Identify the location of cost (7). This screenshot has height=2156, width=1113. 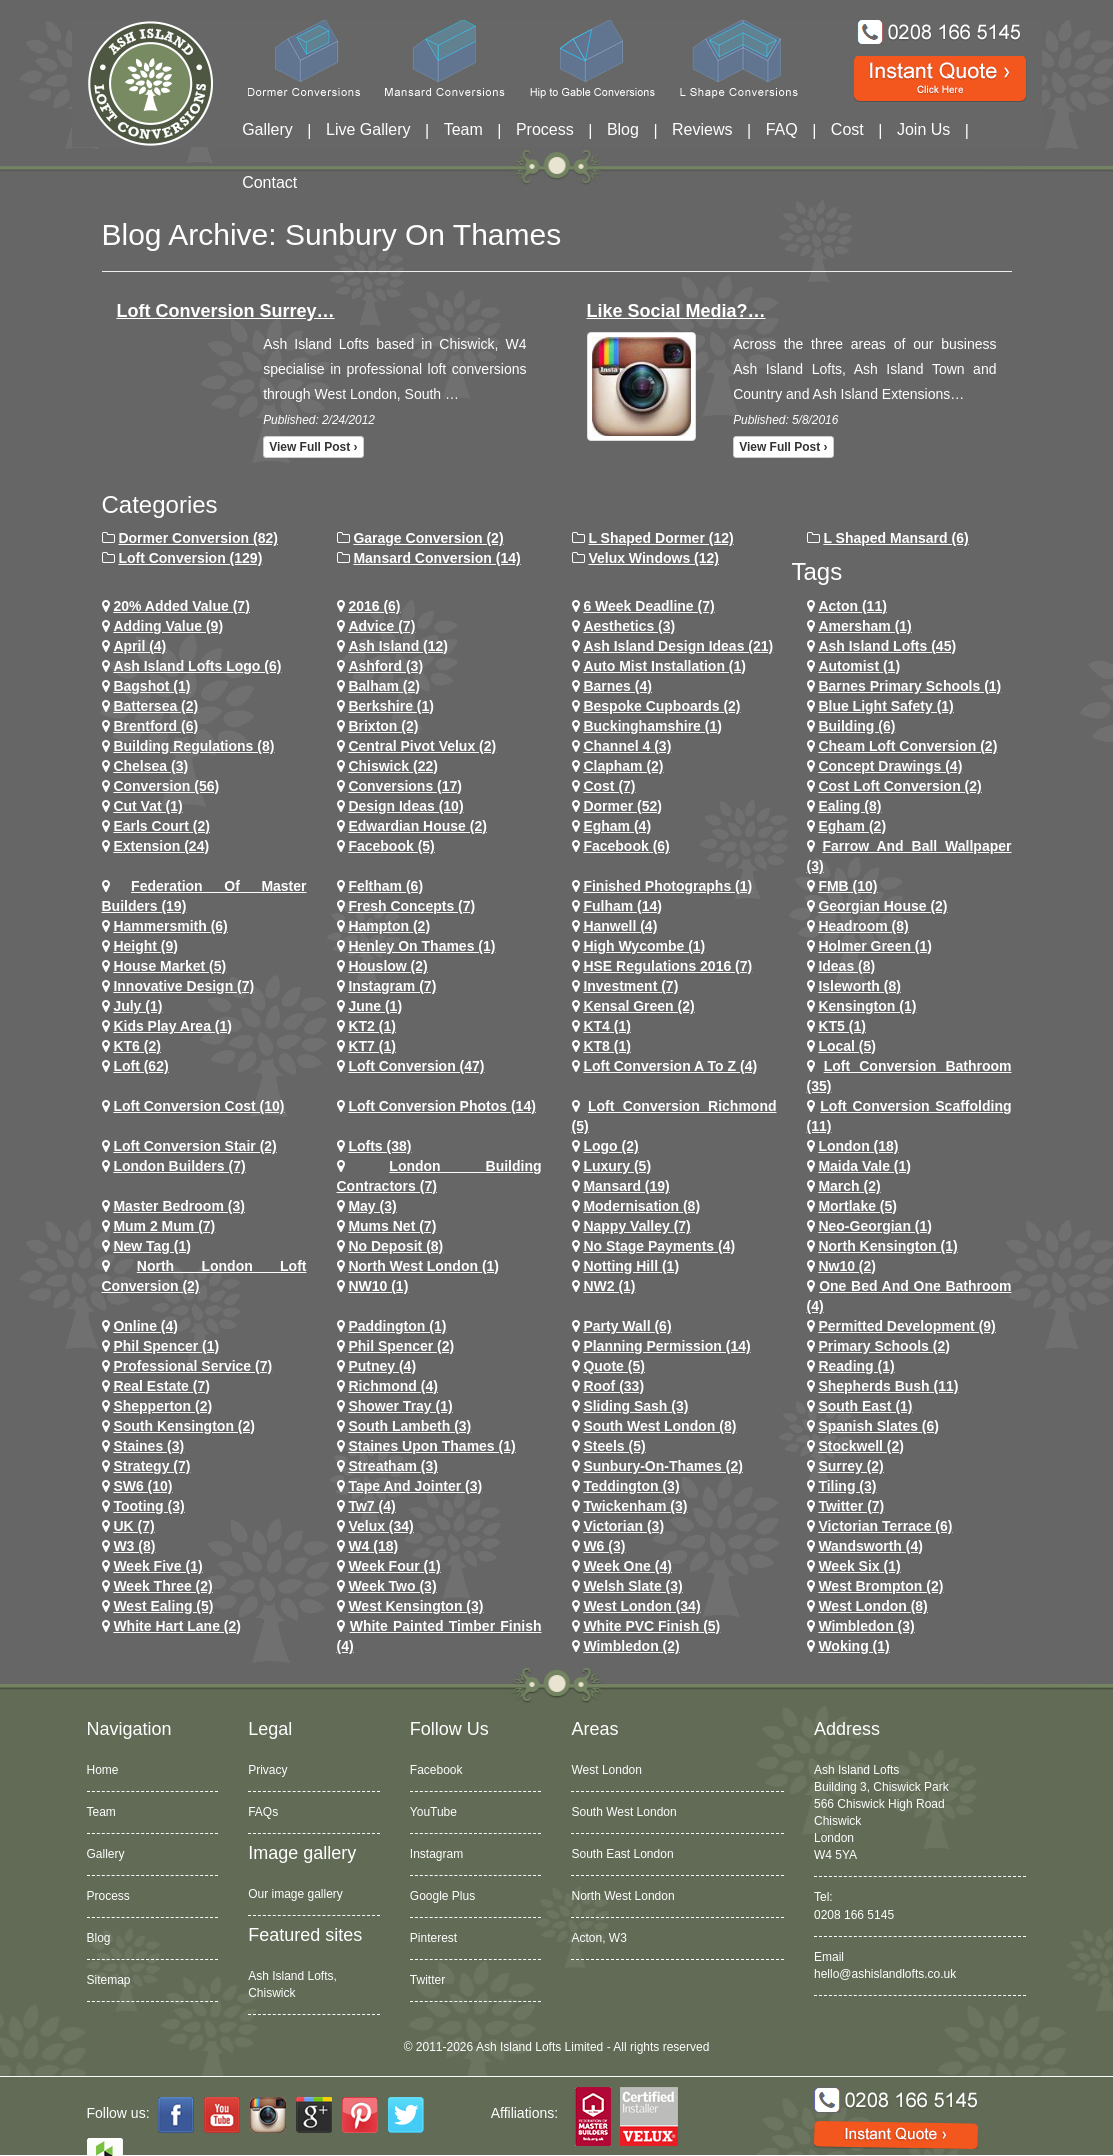
(609, 786).